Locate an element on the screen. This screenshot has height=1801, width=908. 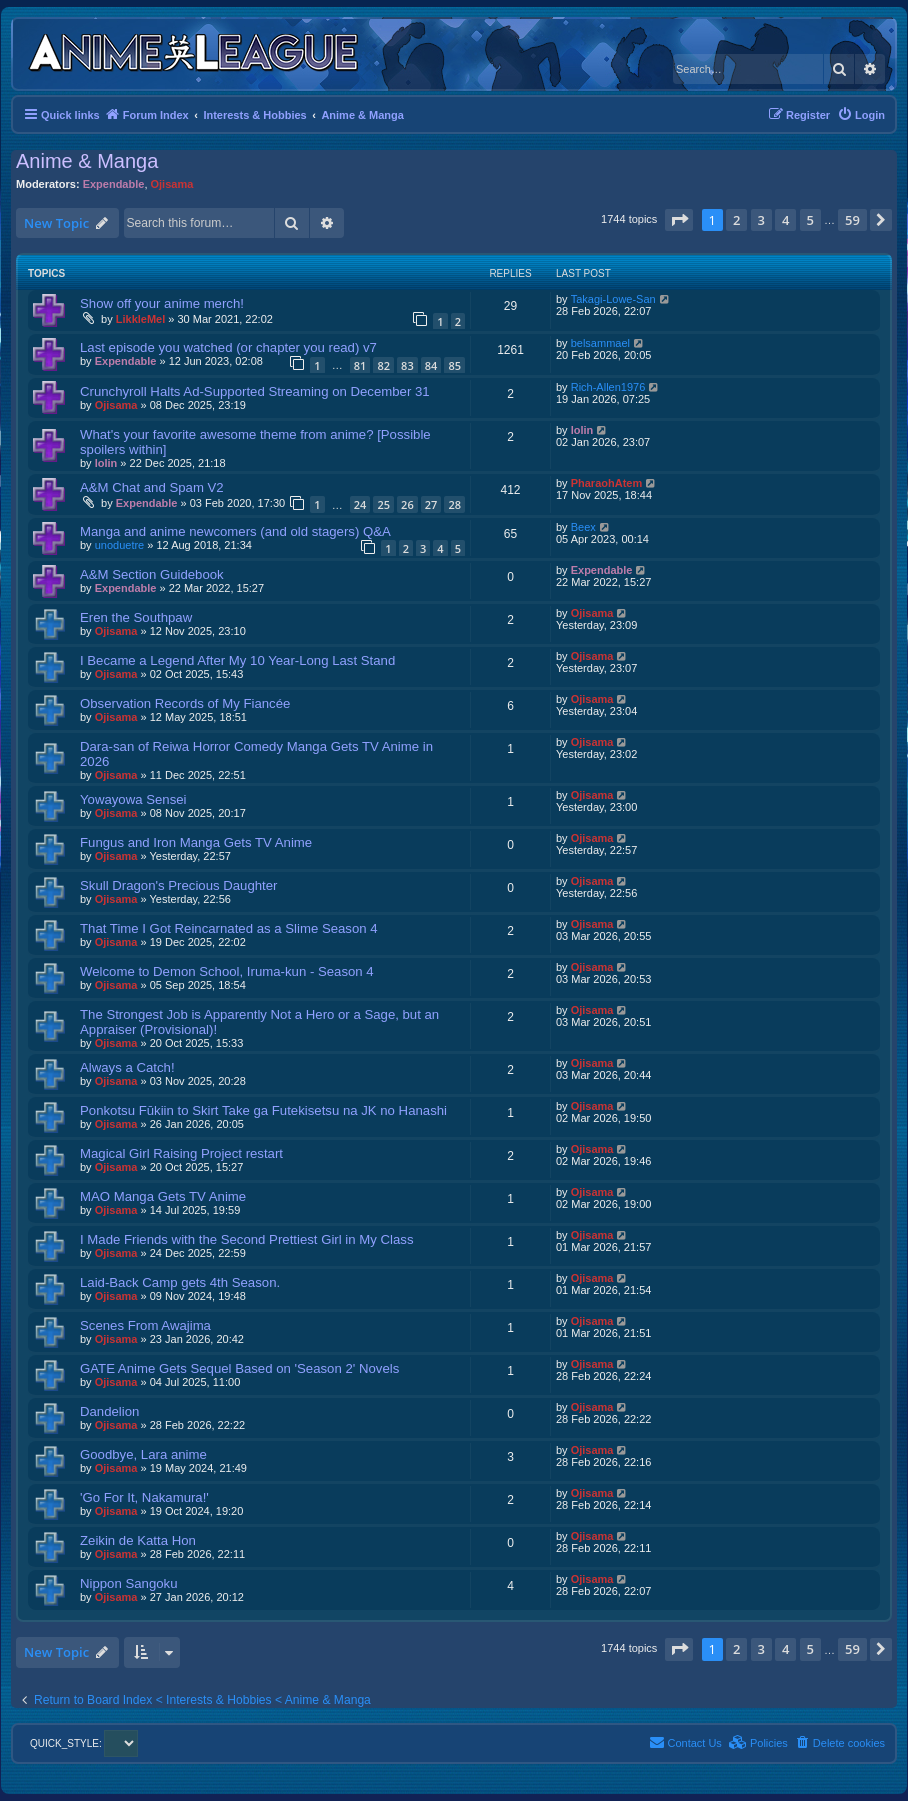
Expendable is located at coordinates (114, 184).